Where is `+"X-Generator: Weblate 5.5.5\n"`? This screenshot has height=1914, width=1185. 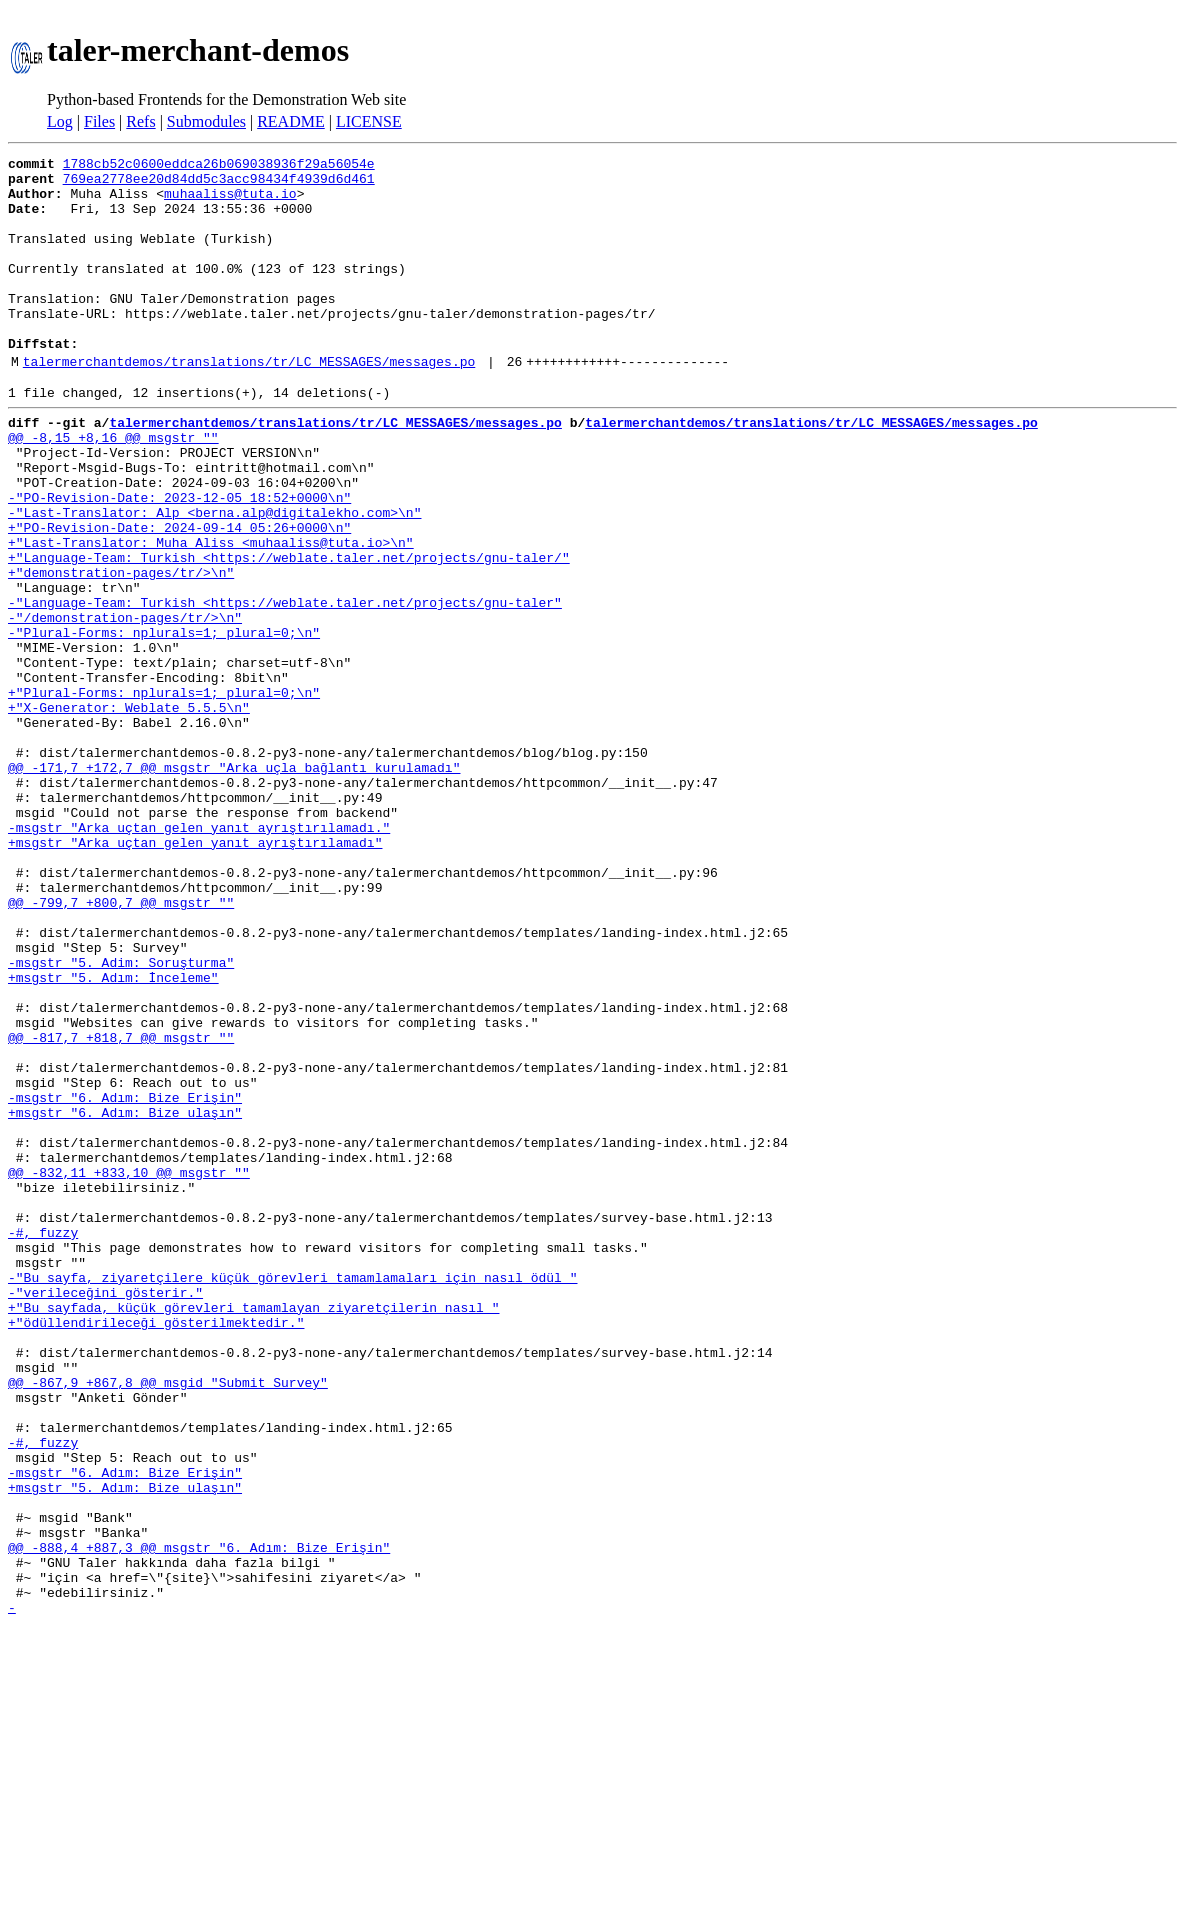 +"X-Generator: Weblate 5.5.5\n" is located at coordinates (129, 812).